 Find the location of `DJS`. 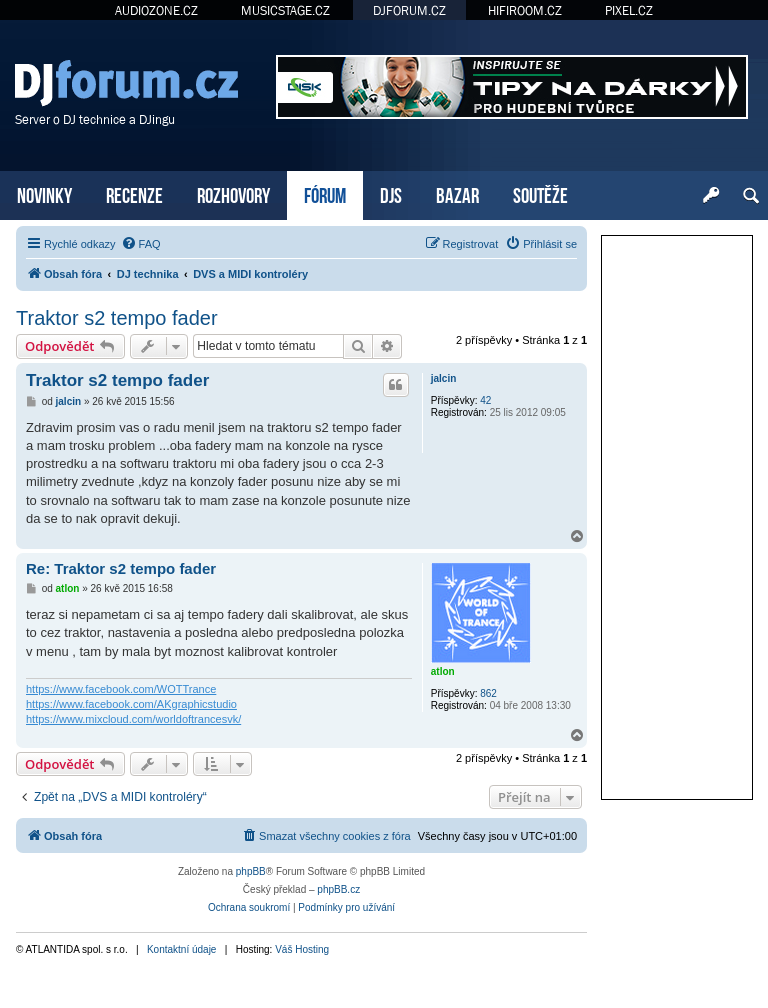

DJS is located at coordinates (391, 193).